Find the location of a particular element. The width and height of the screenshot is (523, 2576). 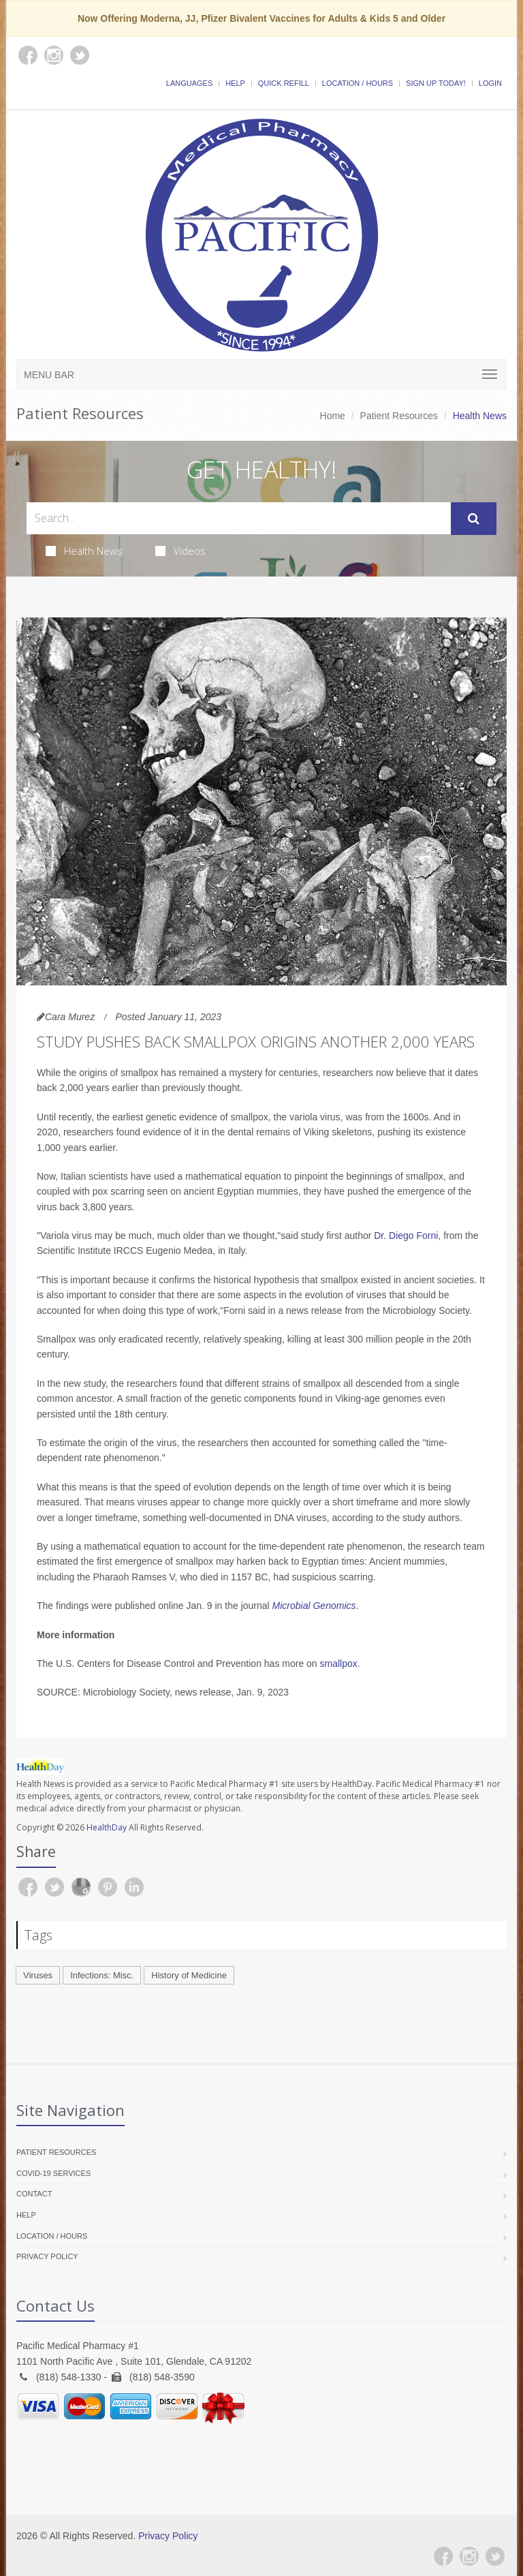

HealthDay is located at coordinates (106, 1827).